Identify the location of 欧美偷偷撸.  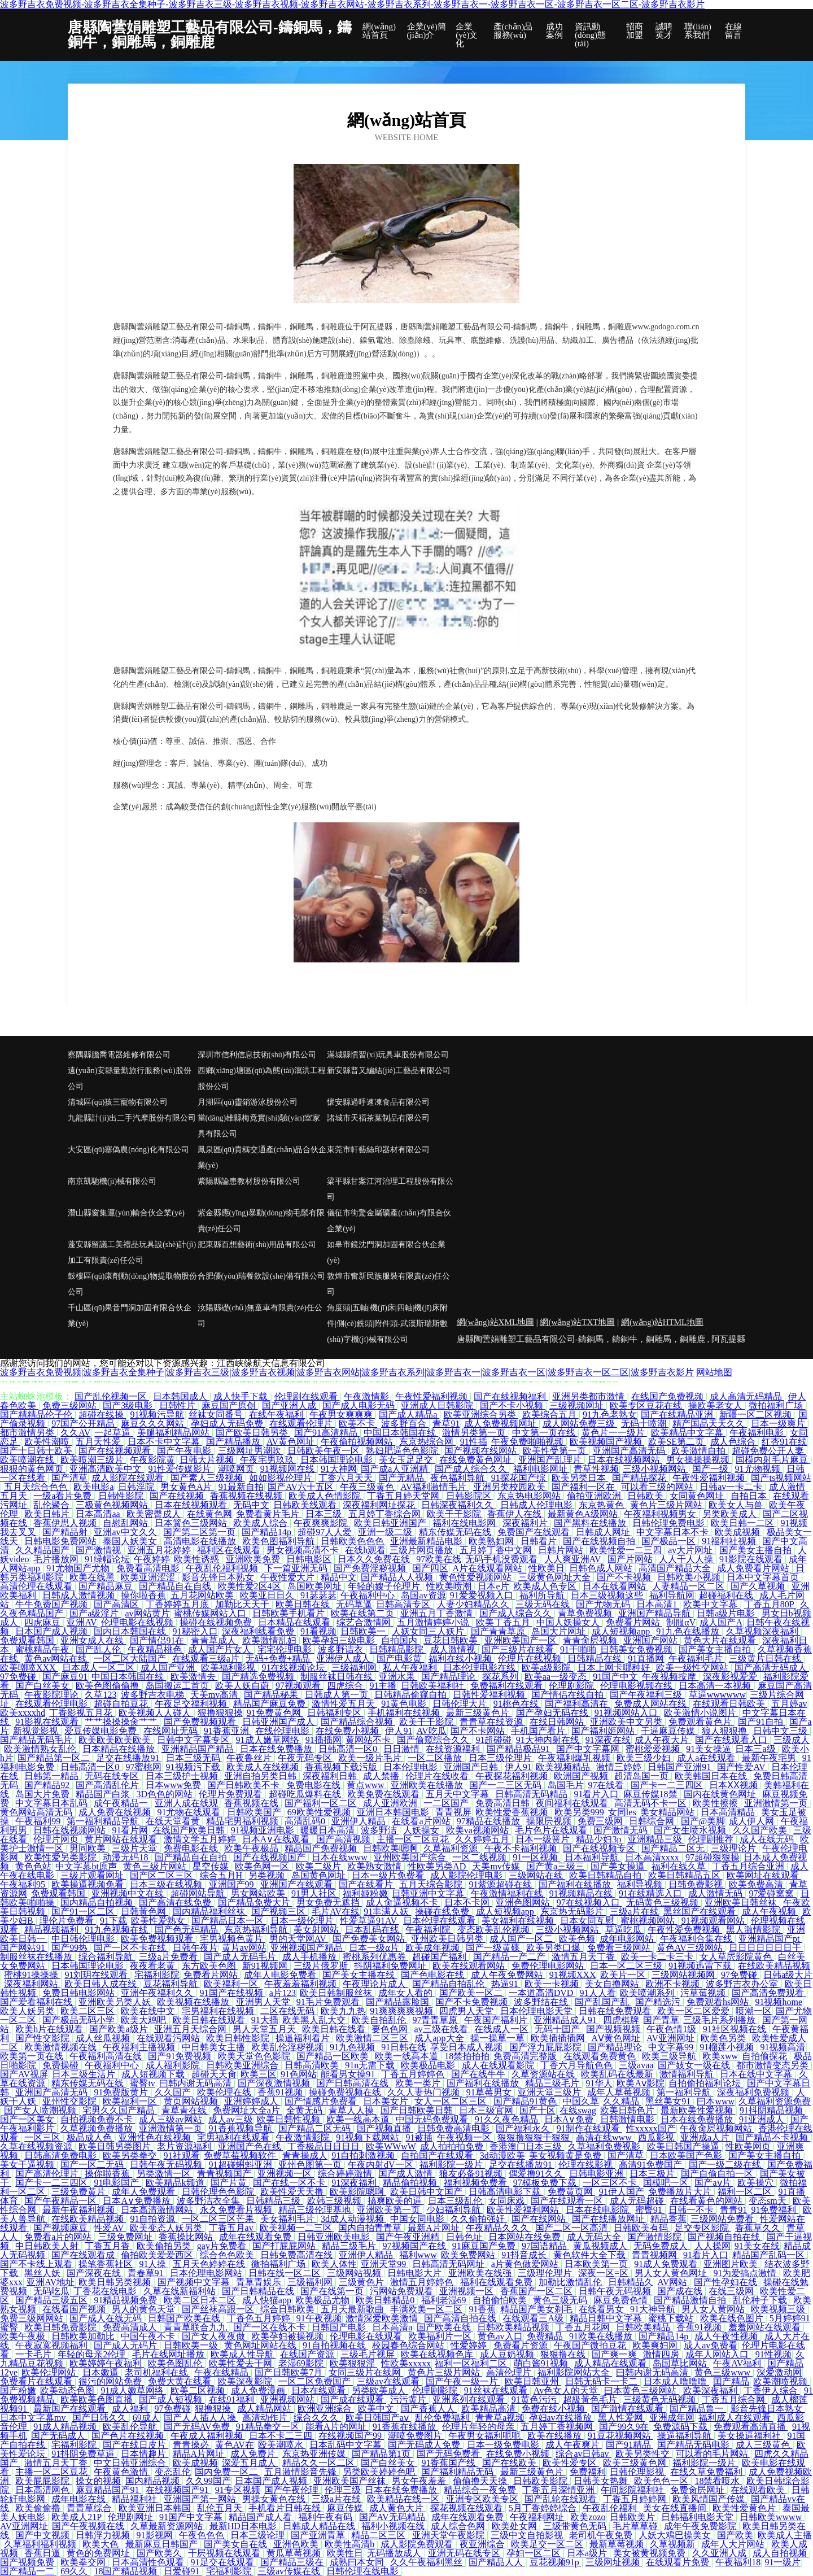
(39, 2508).